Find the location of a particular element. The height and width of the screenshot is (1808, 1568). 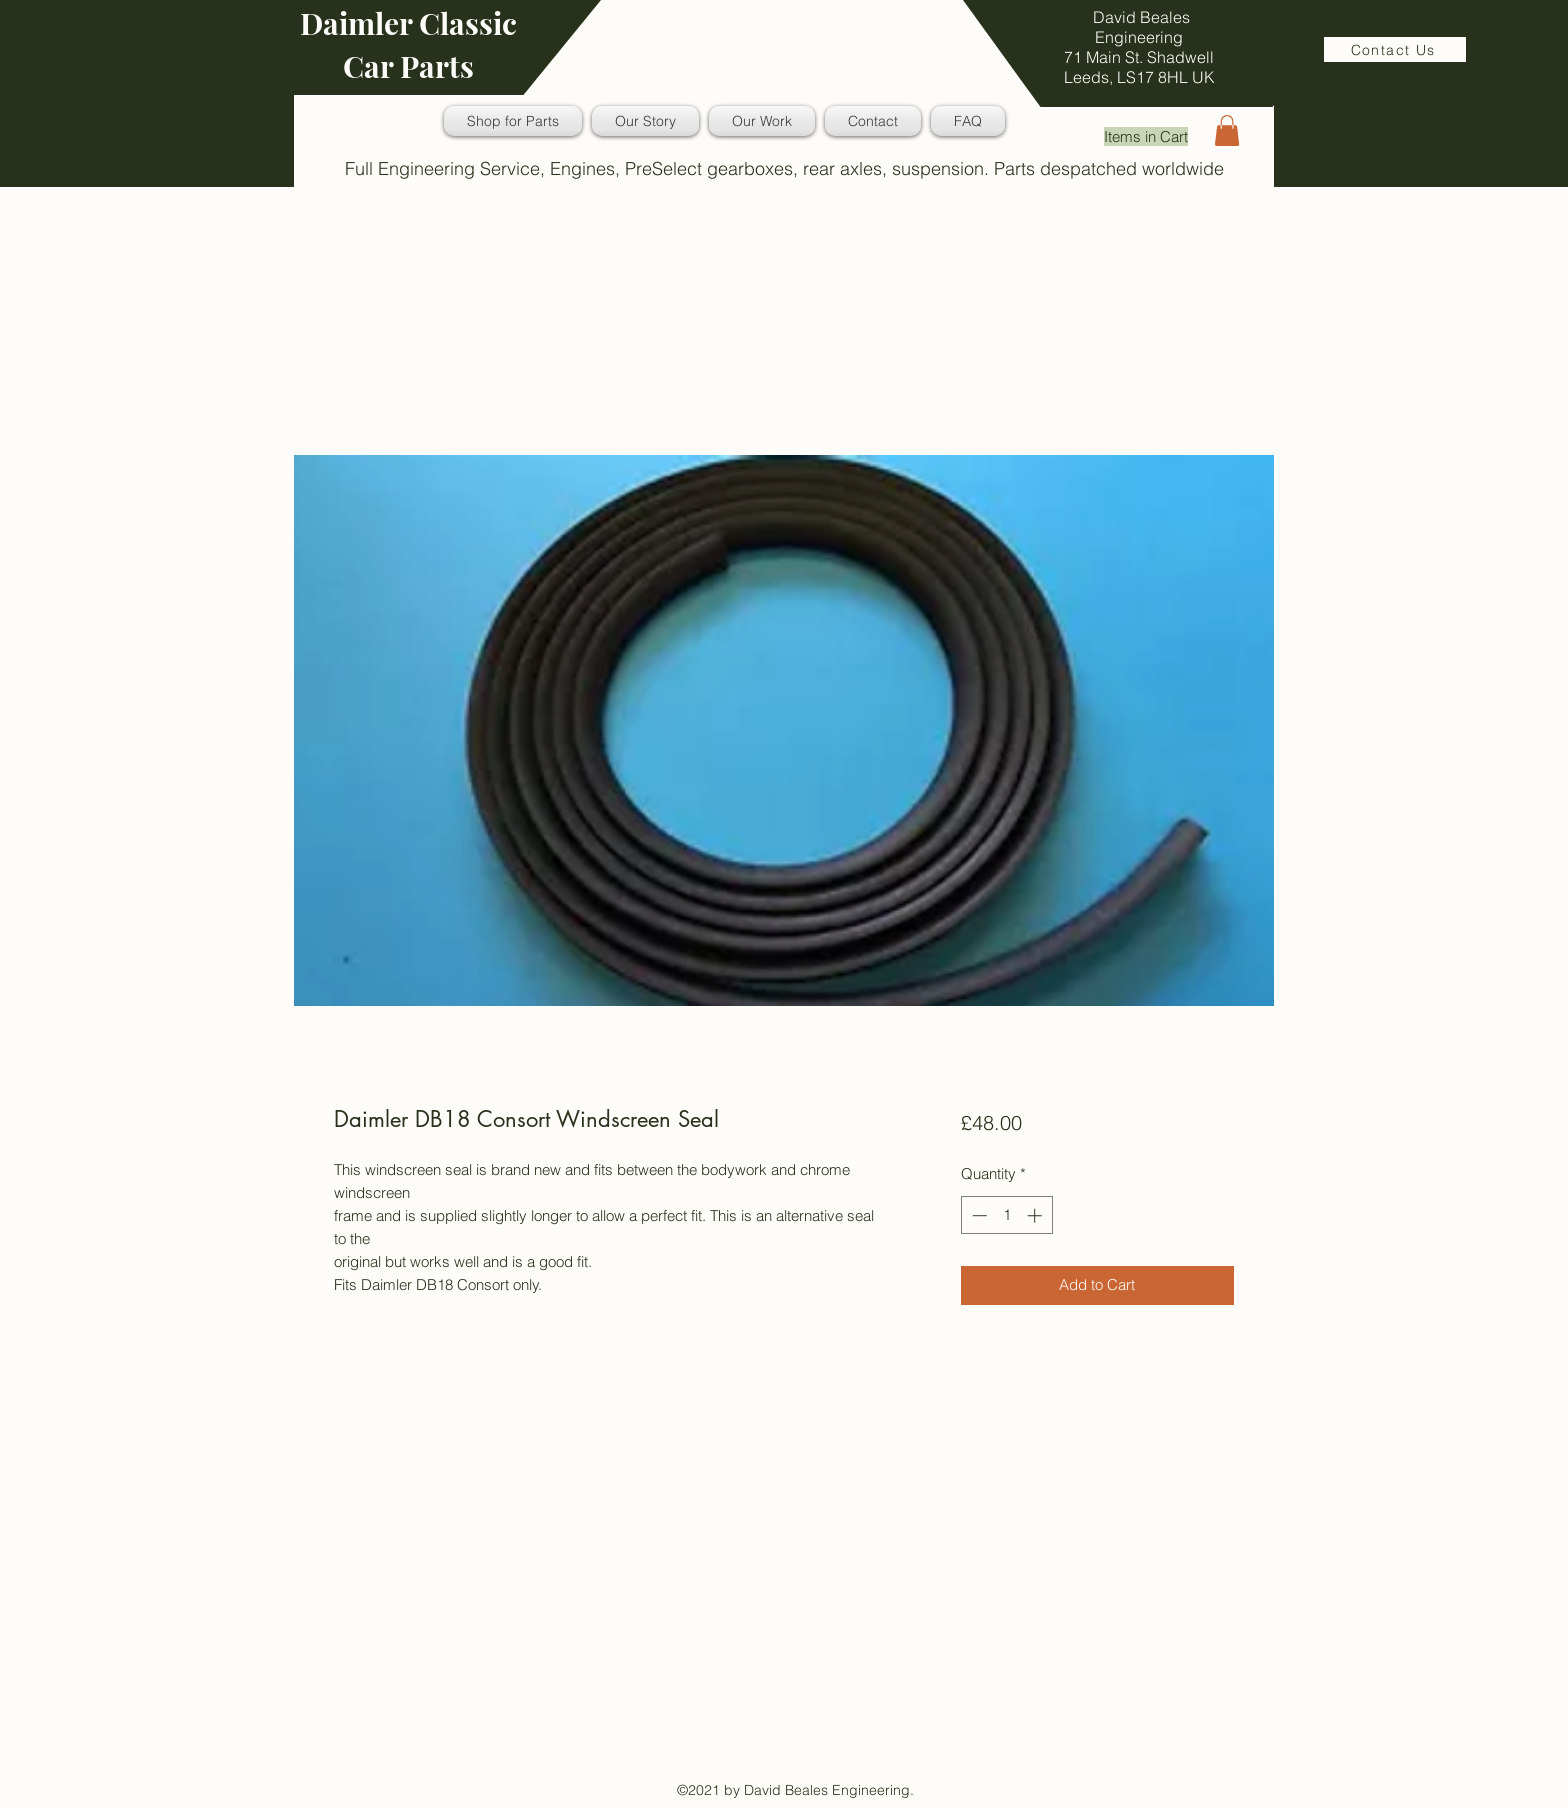

[Contact Us] is located at coordinates (1395, 49).